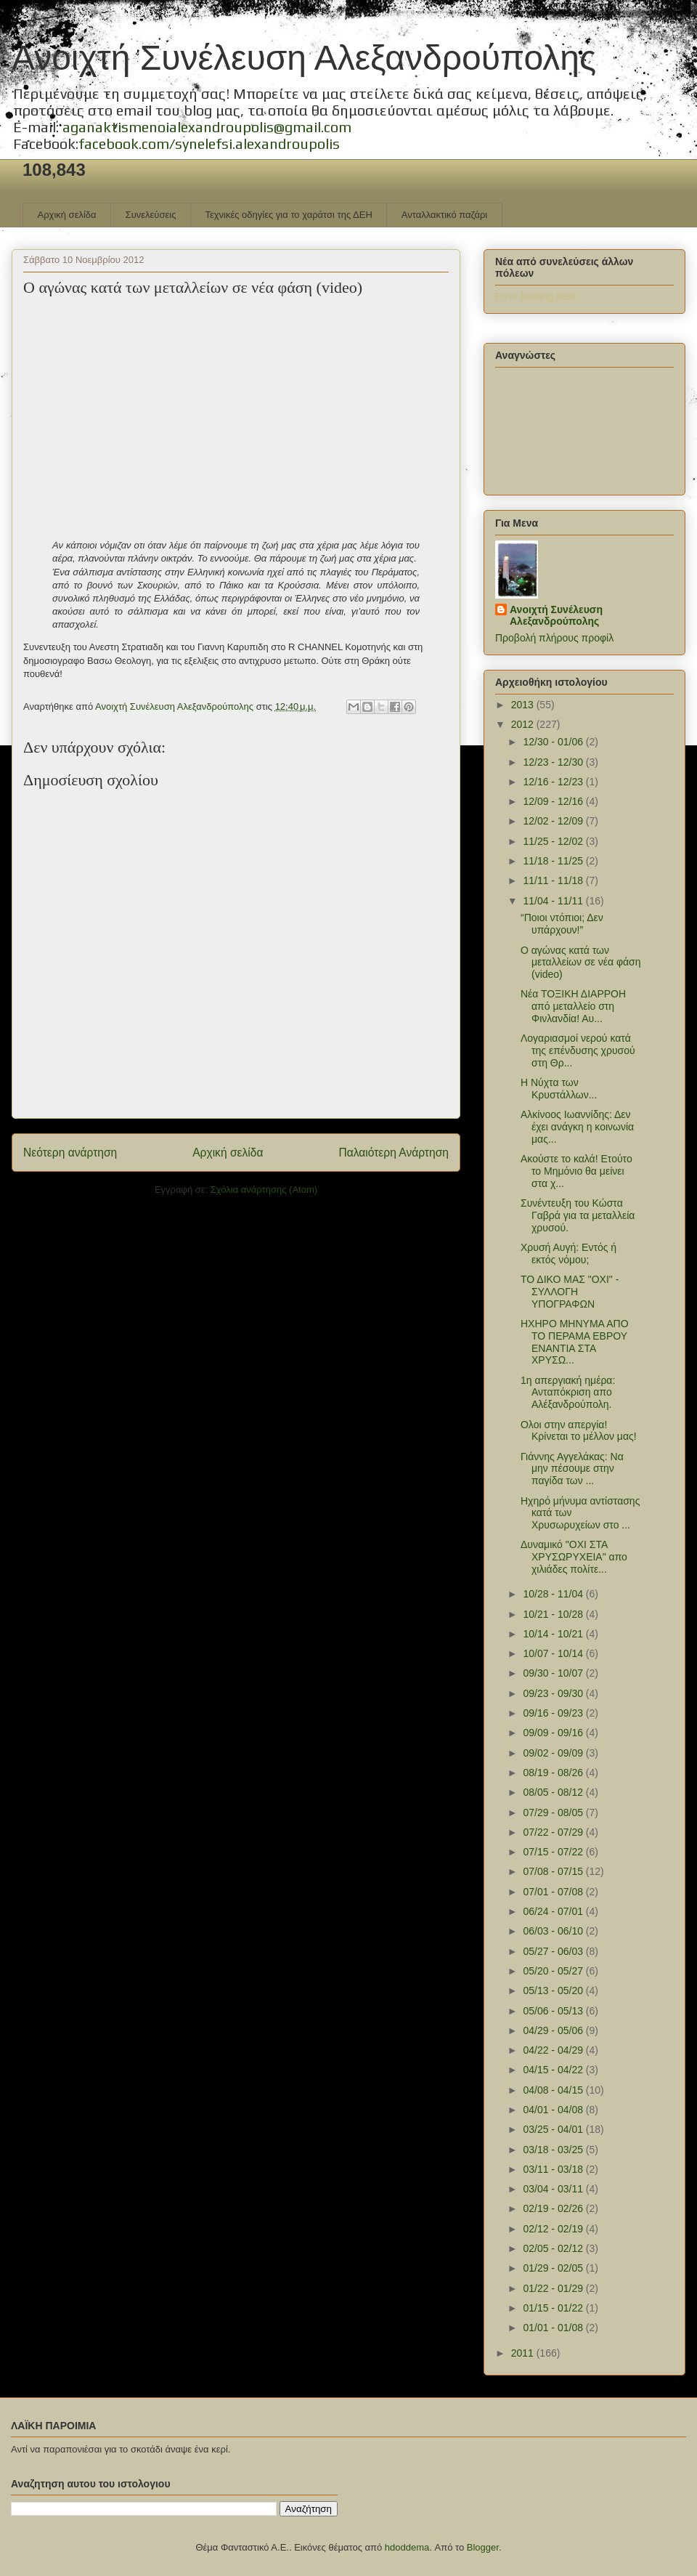 Image resolution: width=697 pixels, height=2576 pixels. Describe the element at coordinates (554, 821) in the screenshot. I see `12/02 - 12/09` at that location.